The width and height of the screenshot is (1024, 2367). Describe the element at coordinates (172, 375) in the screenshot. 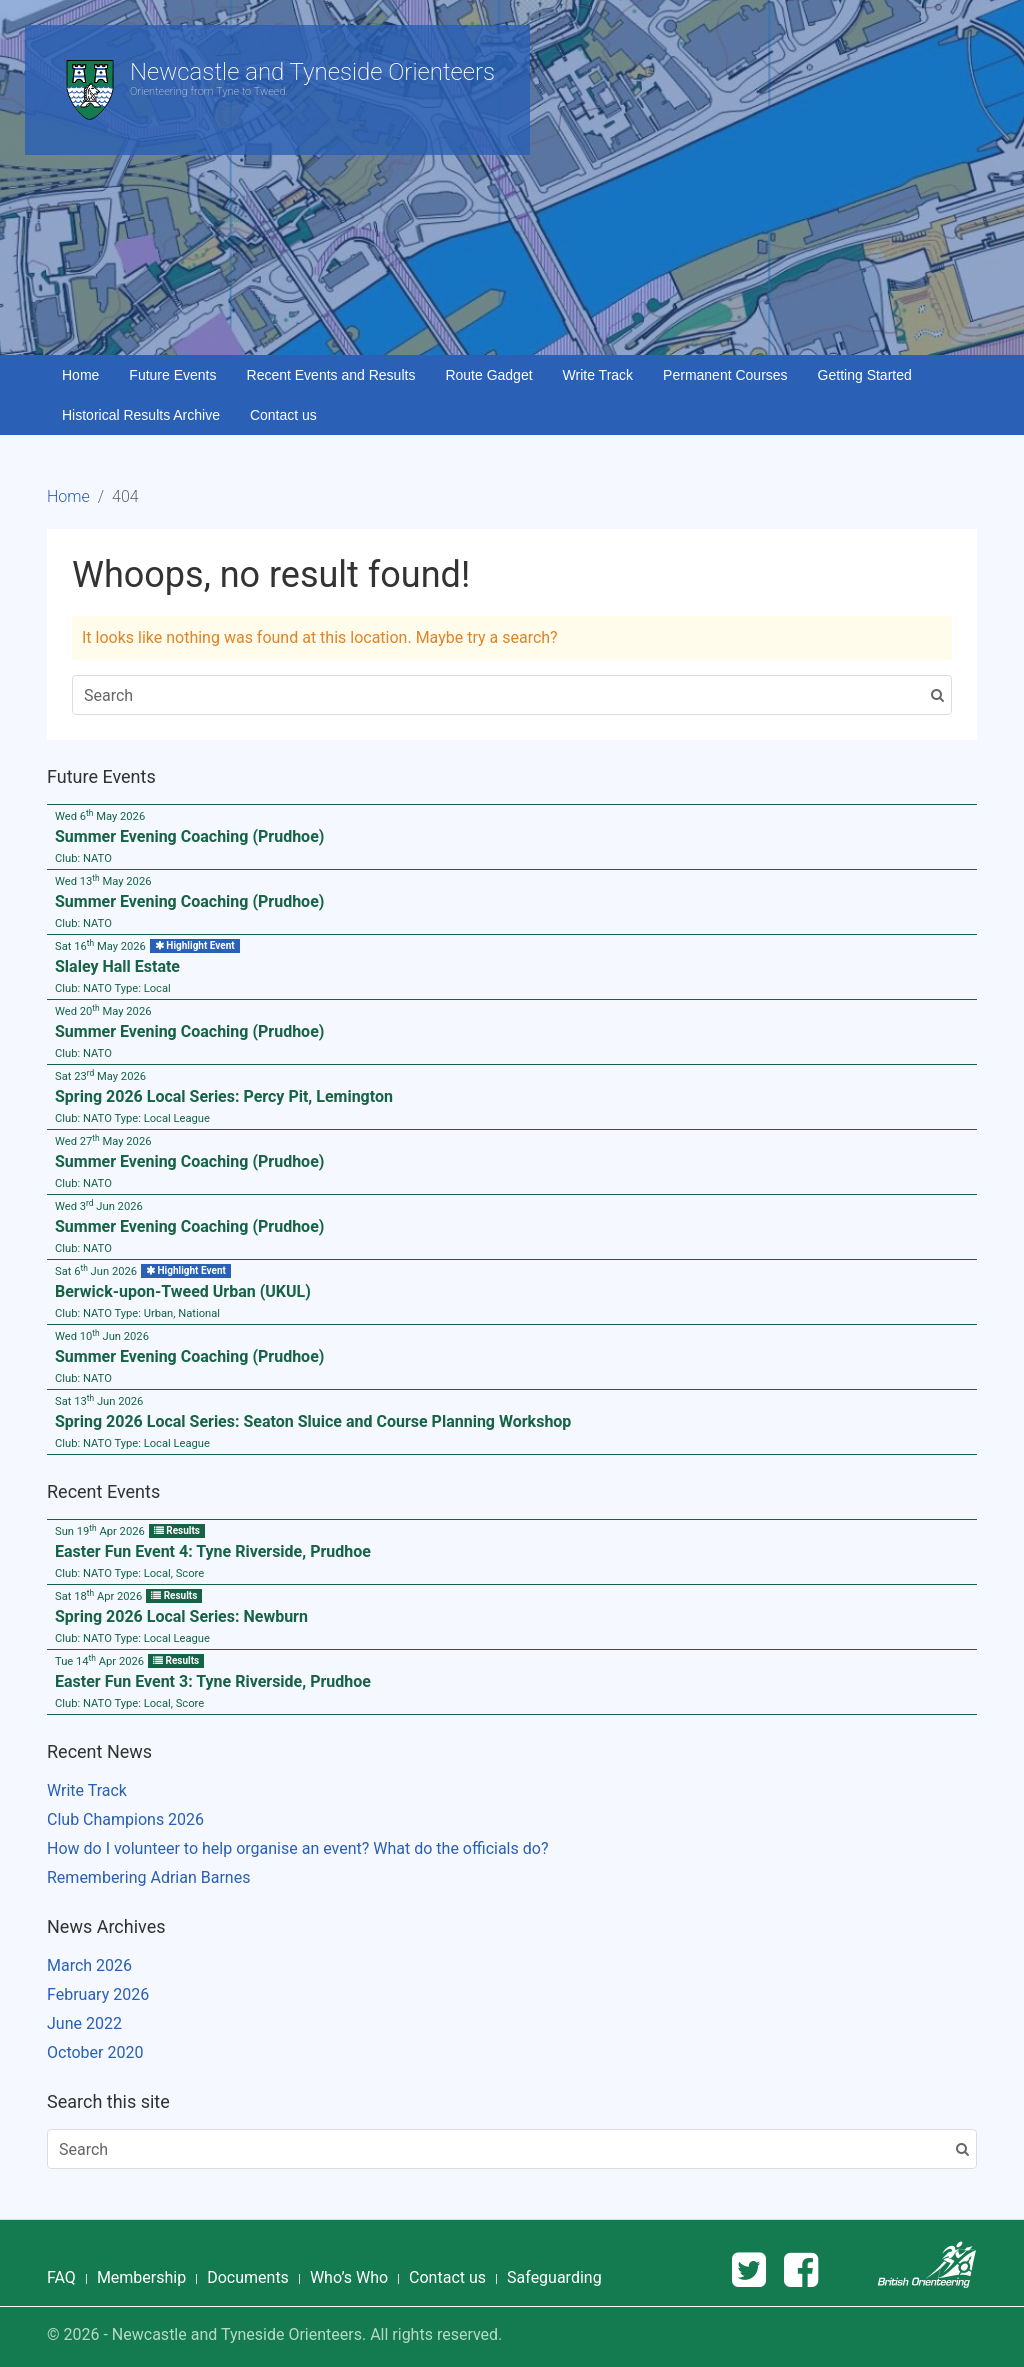

I see `Future Events` at that location.